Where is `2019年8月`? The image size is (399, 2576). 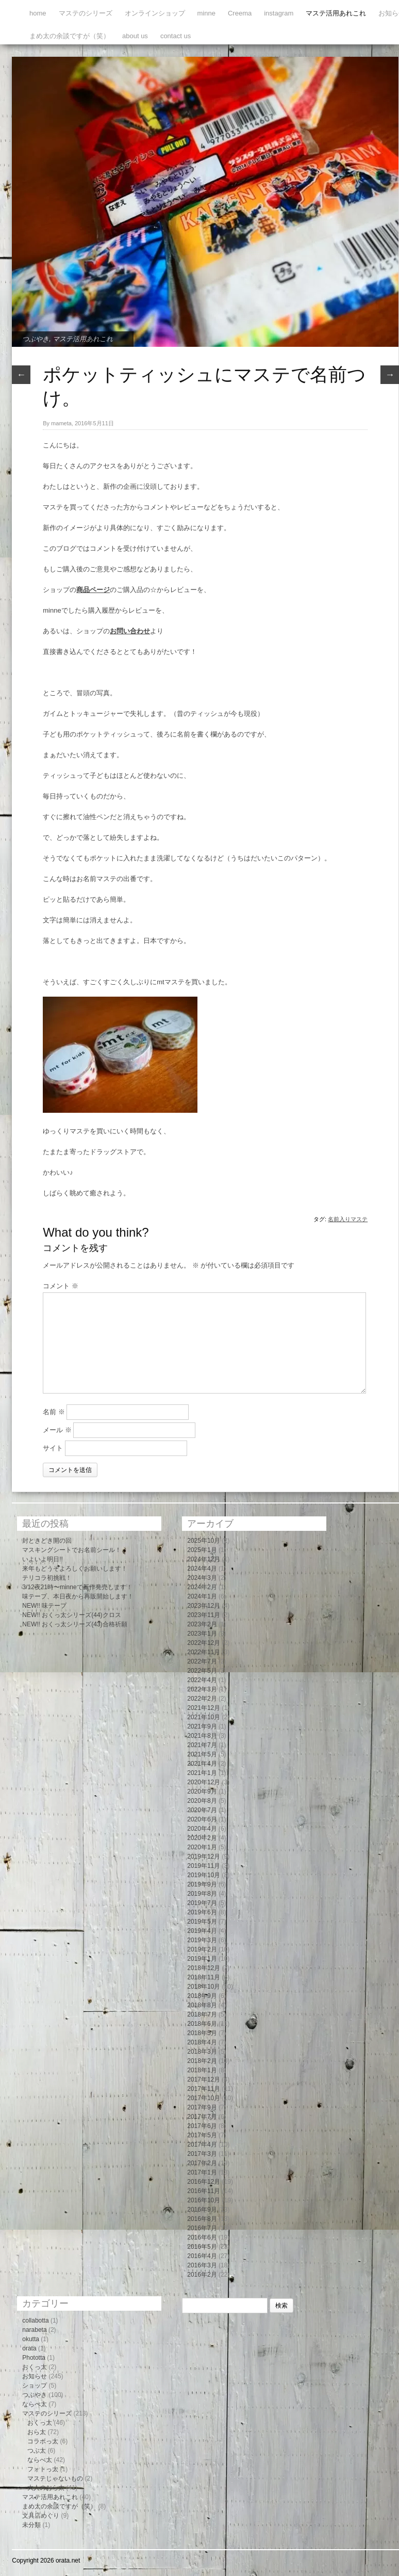
2019年8月 is located at coordinates (202, 1893).